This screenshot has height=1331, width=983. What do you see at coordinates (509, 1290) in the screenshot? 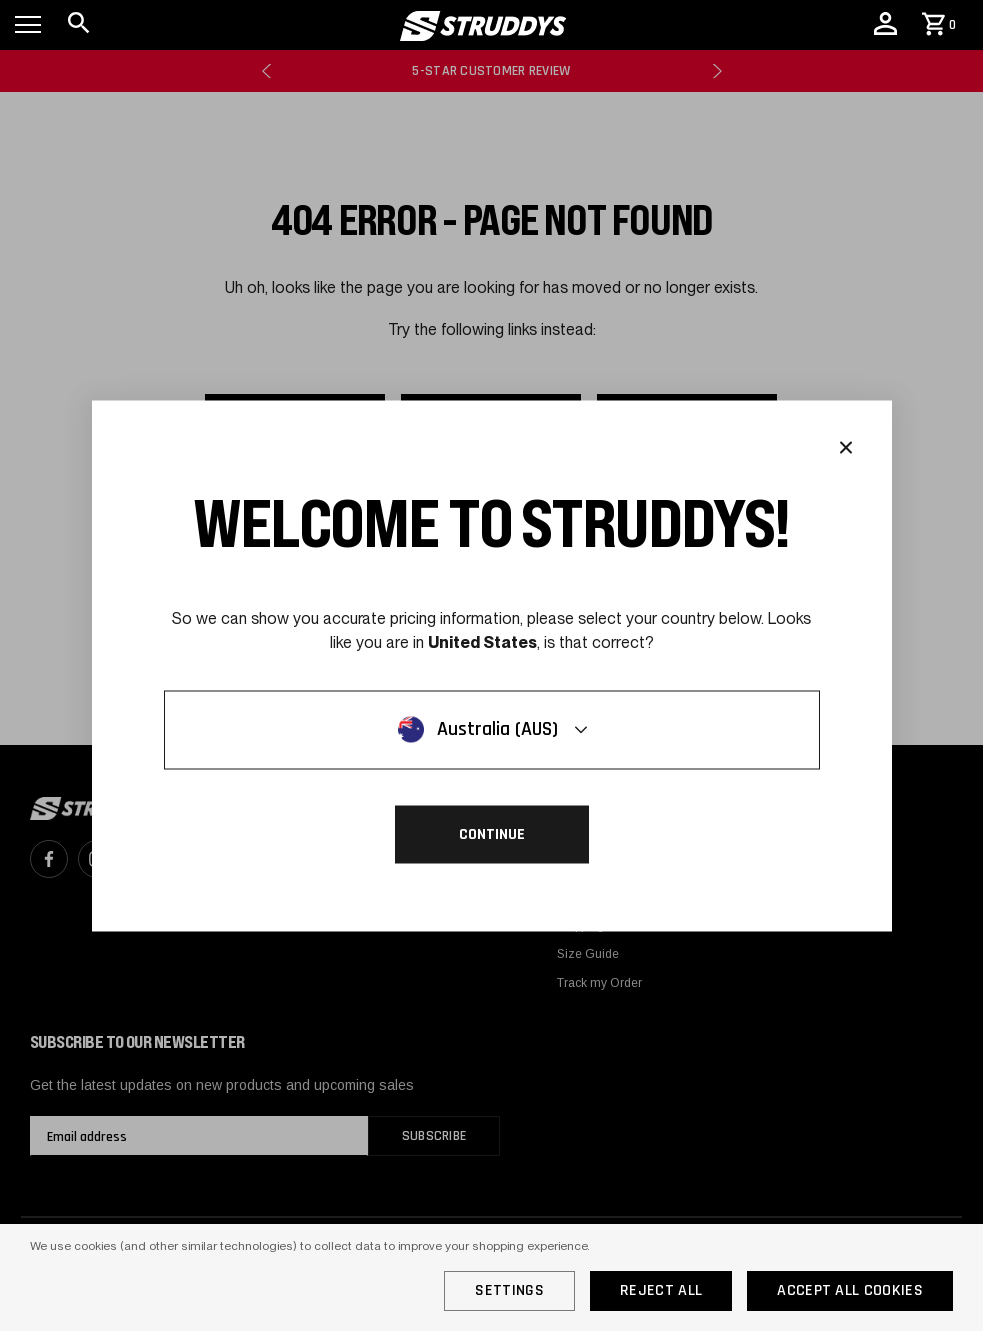
I see `Settings` at bounding box center [509, 1290].